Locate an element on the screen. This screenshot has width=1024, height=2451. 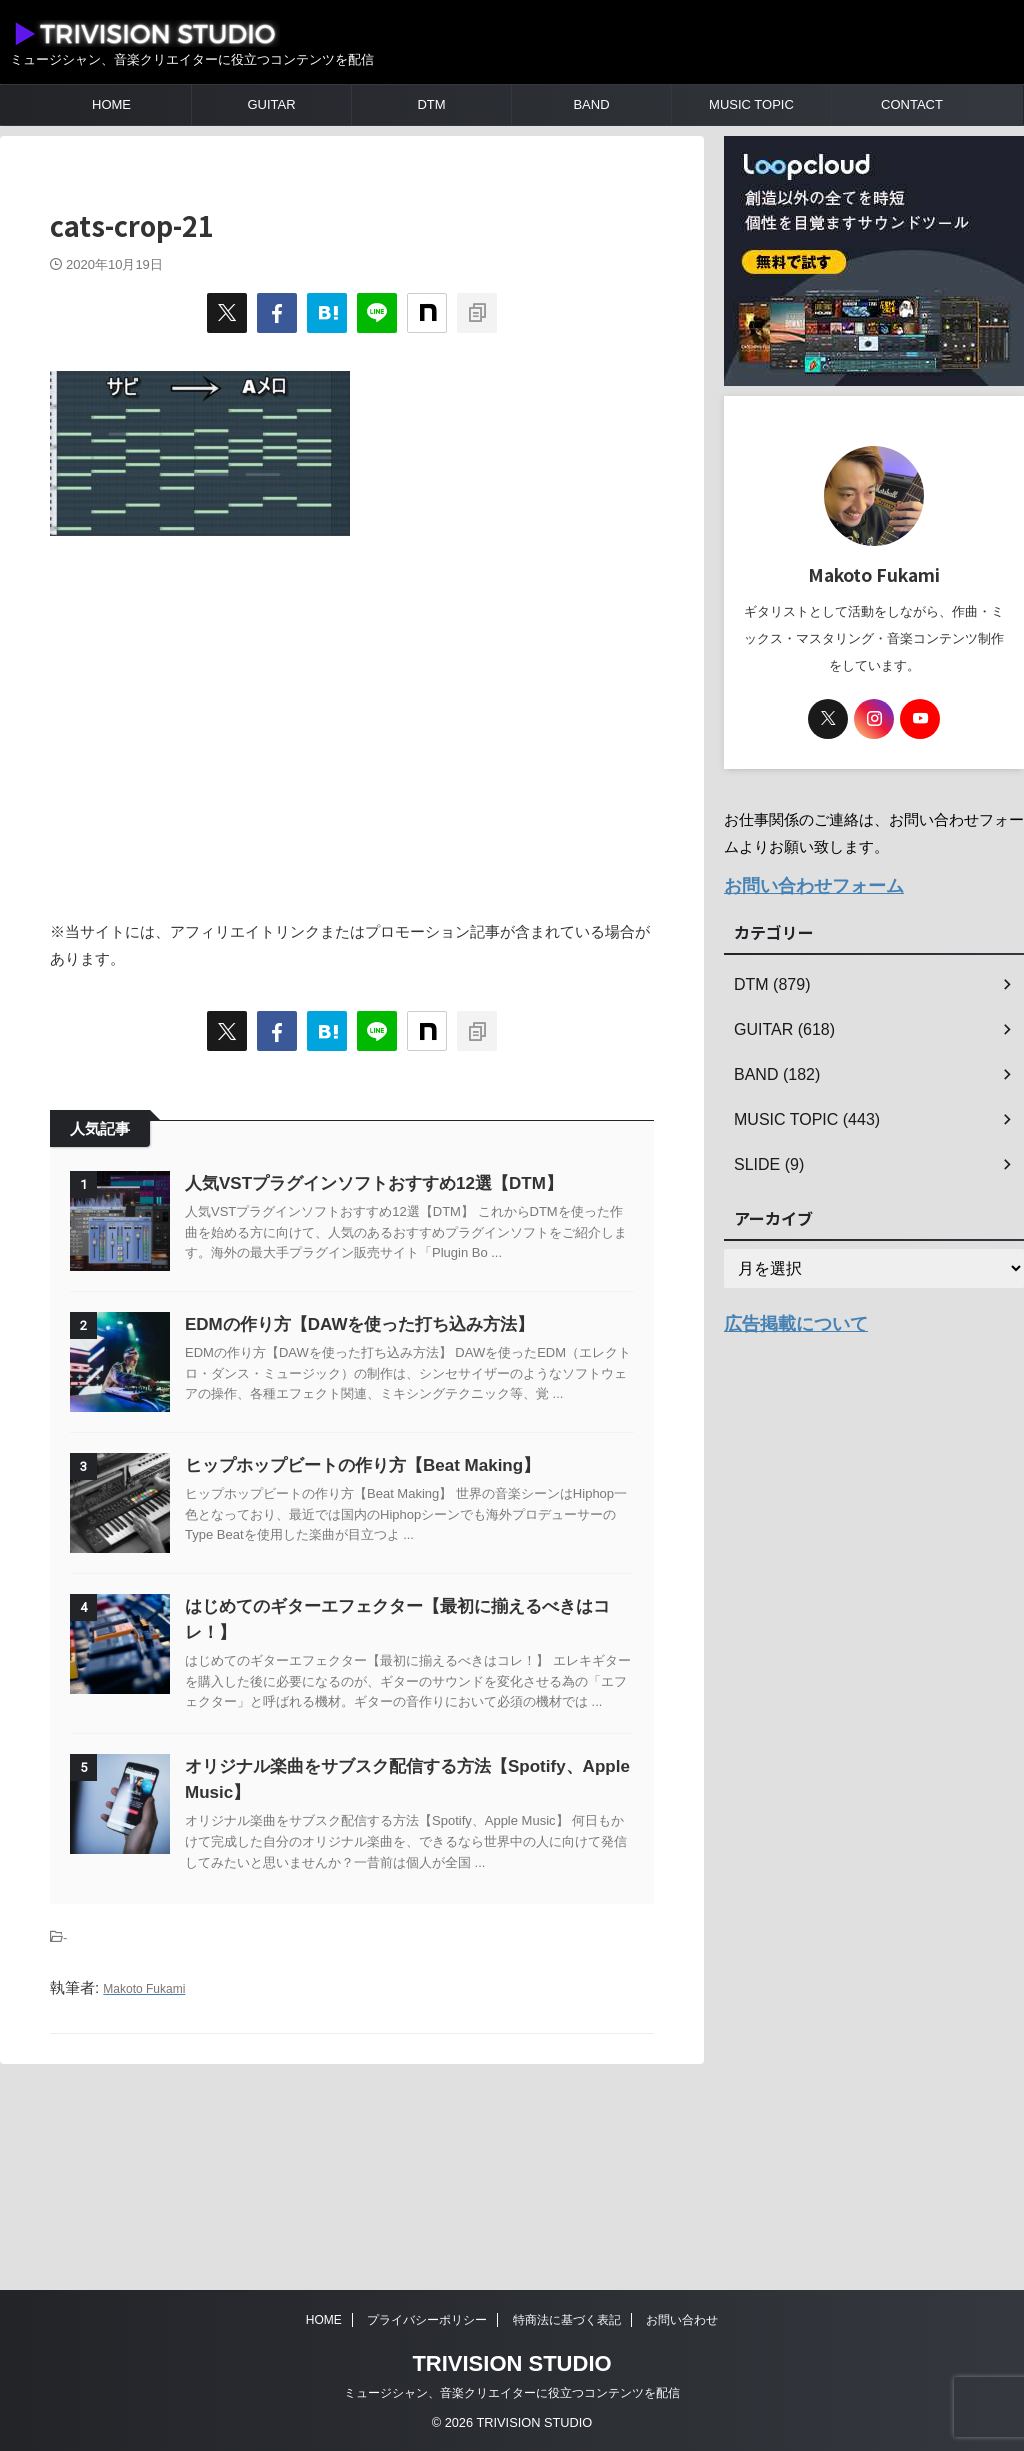
MUSIC TOPIC is located at coordinates (751, 104).